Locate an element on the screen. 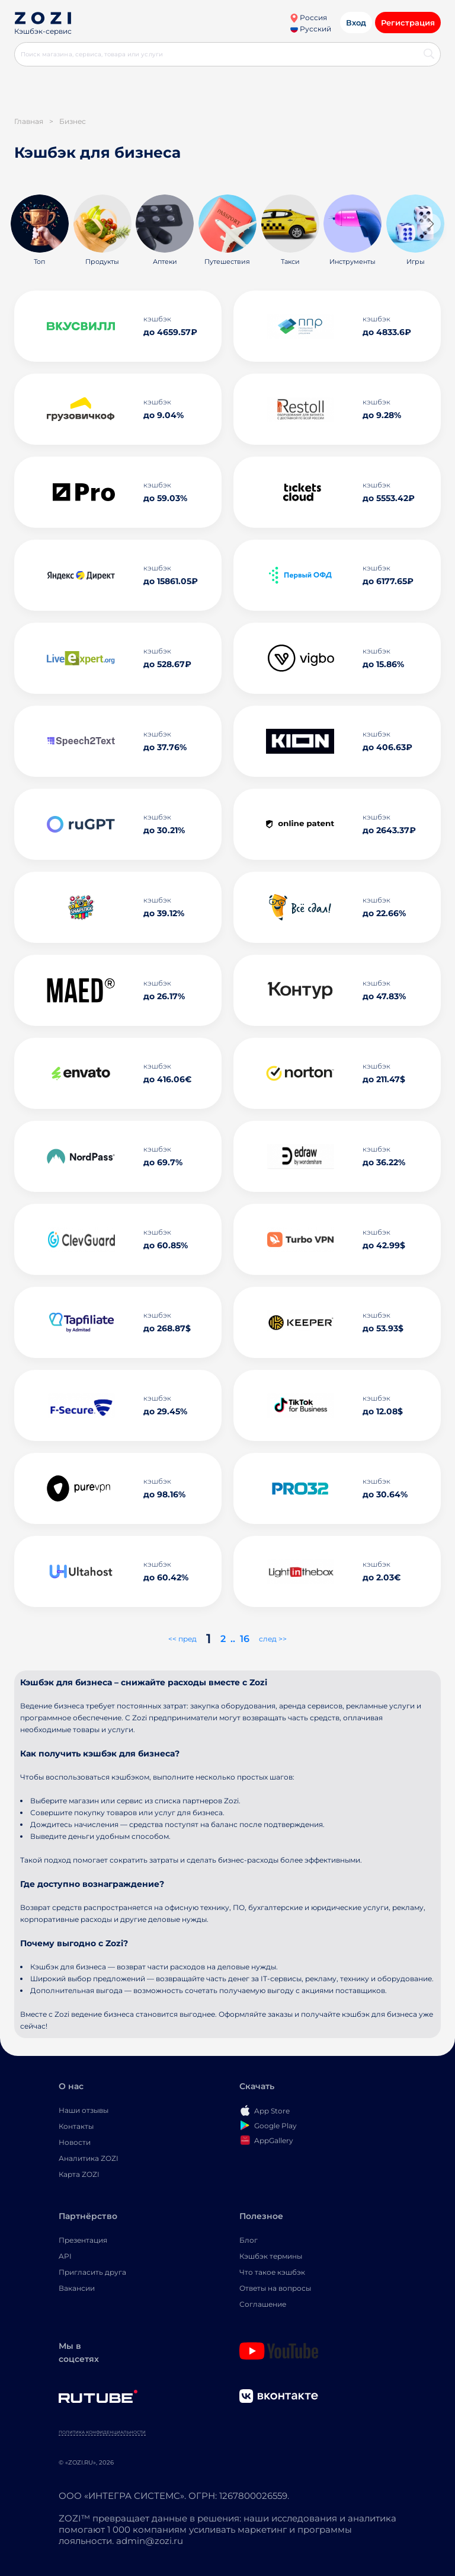  Вход is located at coordinates (356, 22).